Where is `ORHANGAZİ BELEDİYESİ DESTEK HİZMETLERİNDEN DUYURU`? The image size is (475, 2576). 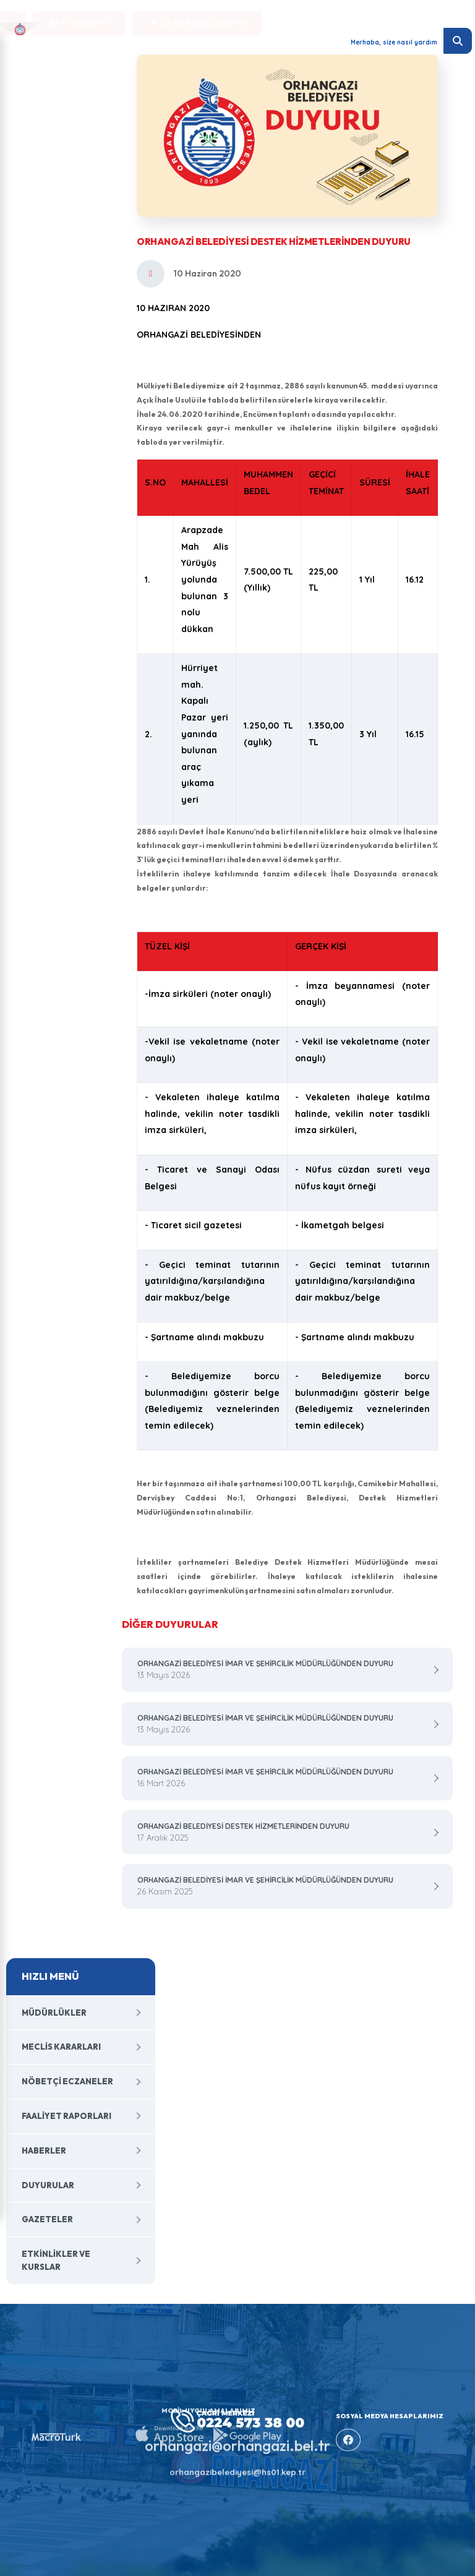
ORHANGAZİ BELEDİYESİ DESTEK HİZMETLERİNDEN DUYURU is located at coordinates (282, 1832).